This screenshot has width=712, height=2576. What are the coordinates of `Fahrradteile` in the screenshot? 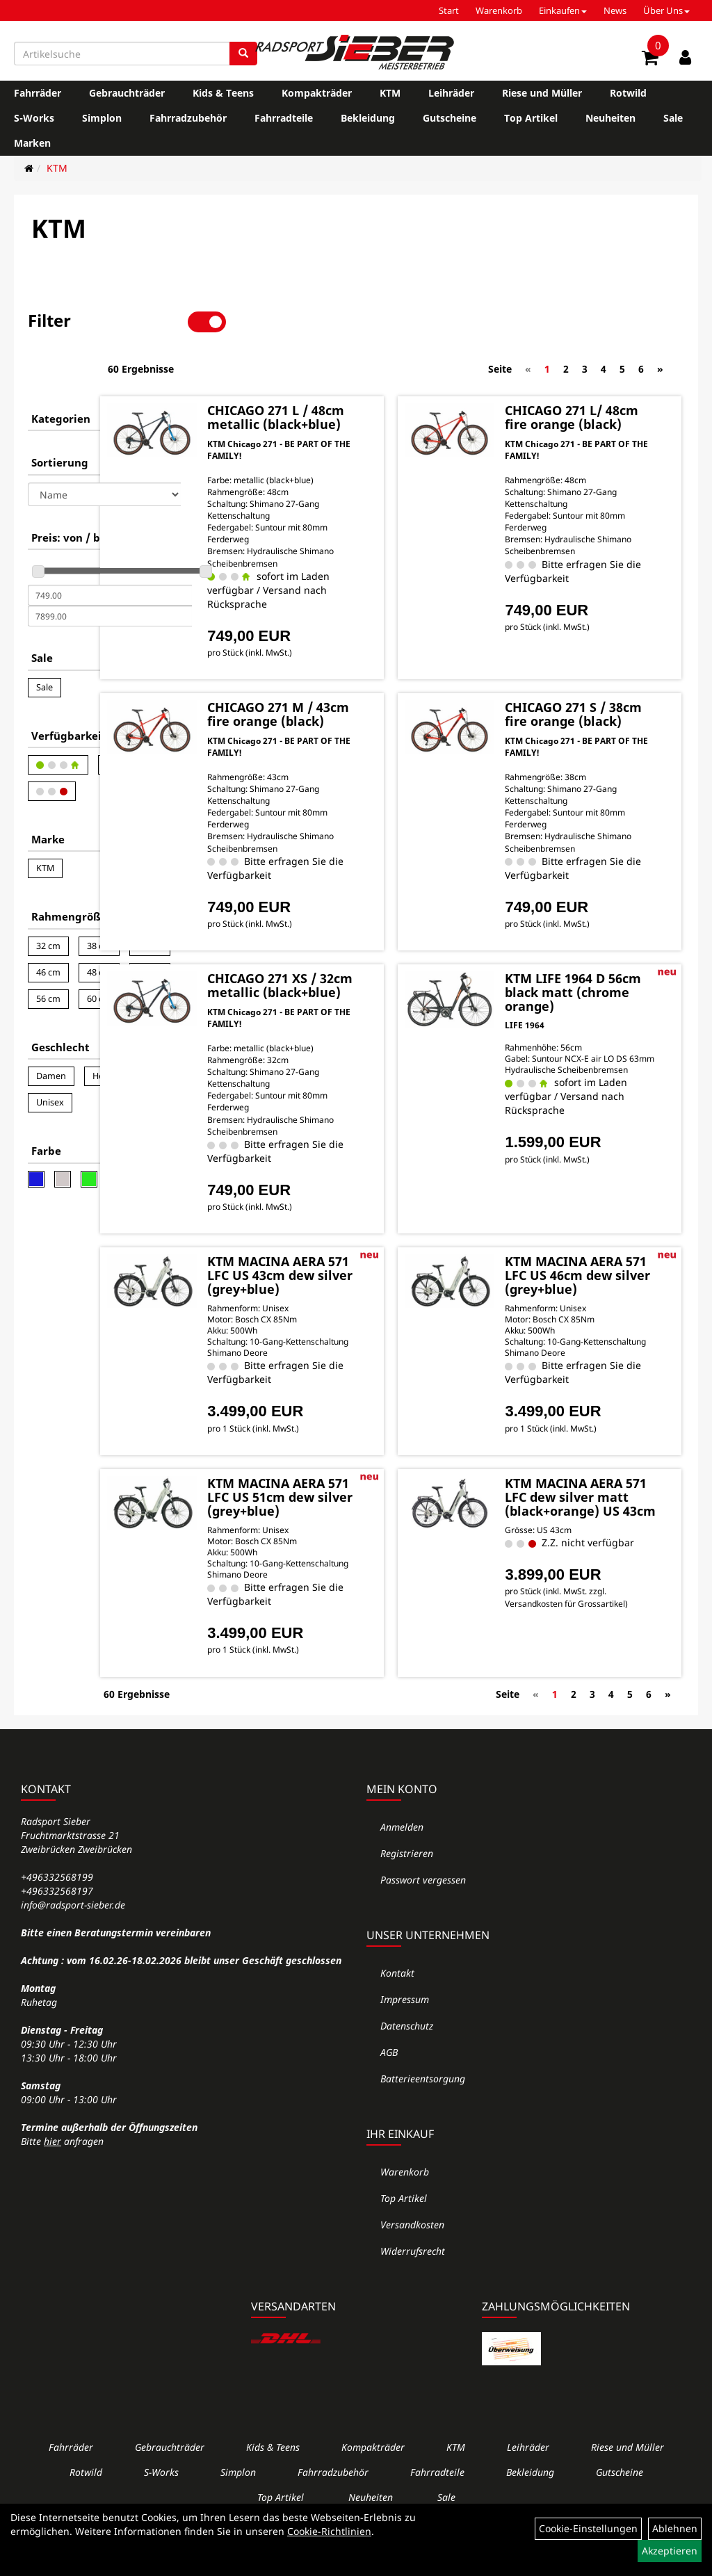 It's located at (283, 117).